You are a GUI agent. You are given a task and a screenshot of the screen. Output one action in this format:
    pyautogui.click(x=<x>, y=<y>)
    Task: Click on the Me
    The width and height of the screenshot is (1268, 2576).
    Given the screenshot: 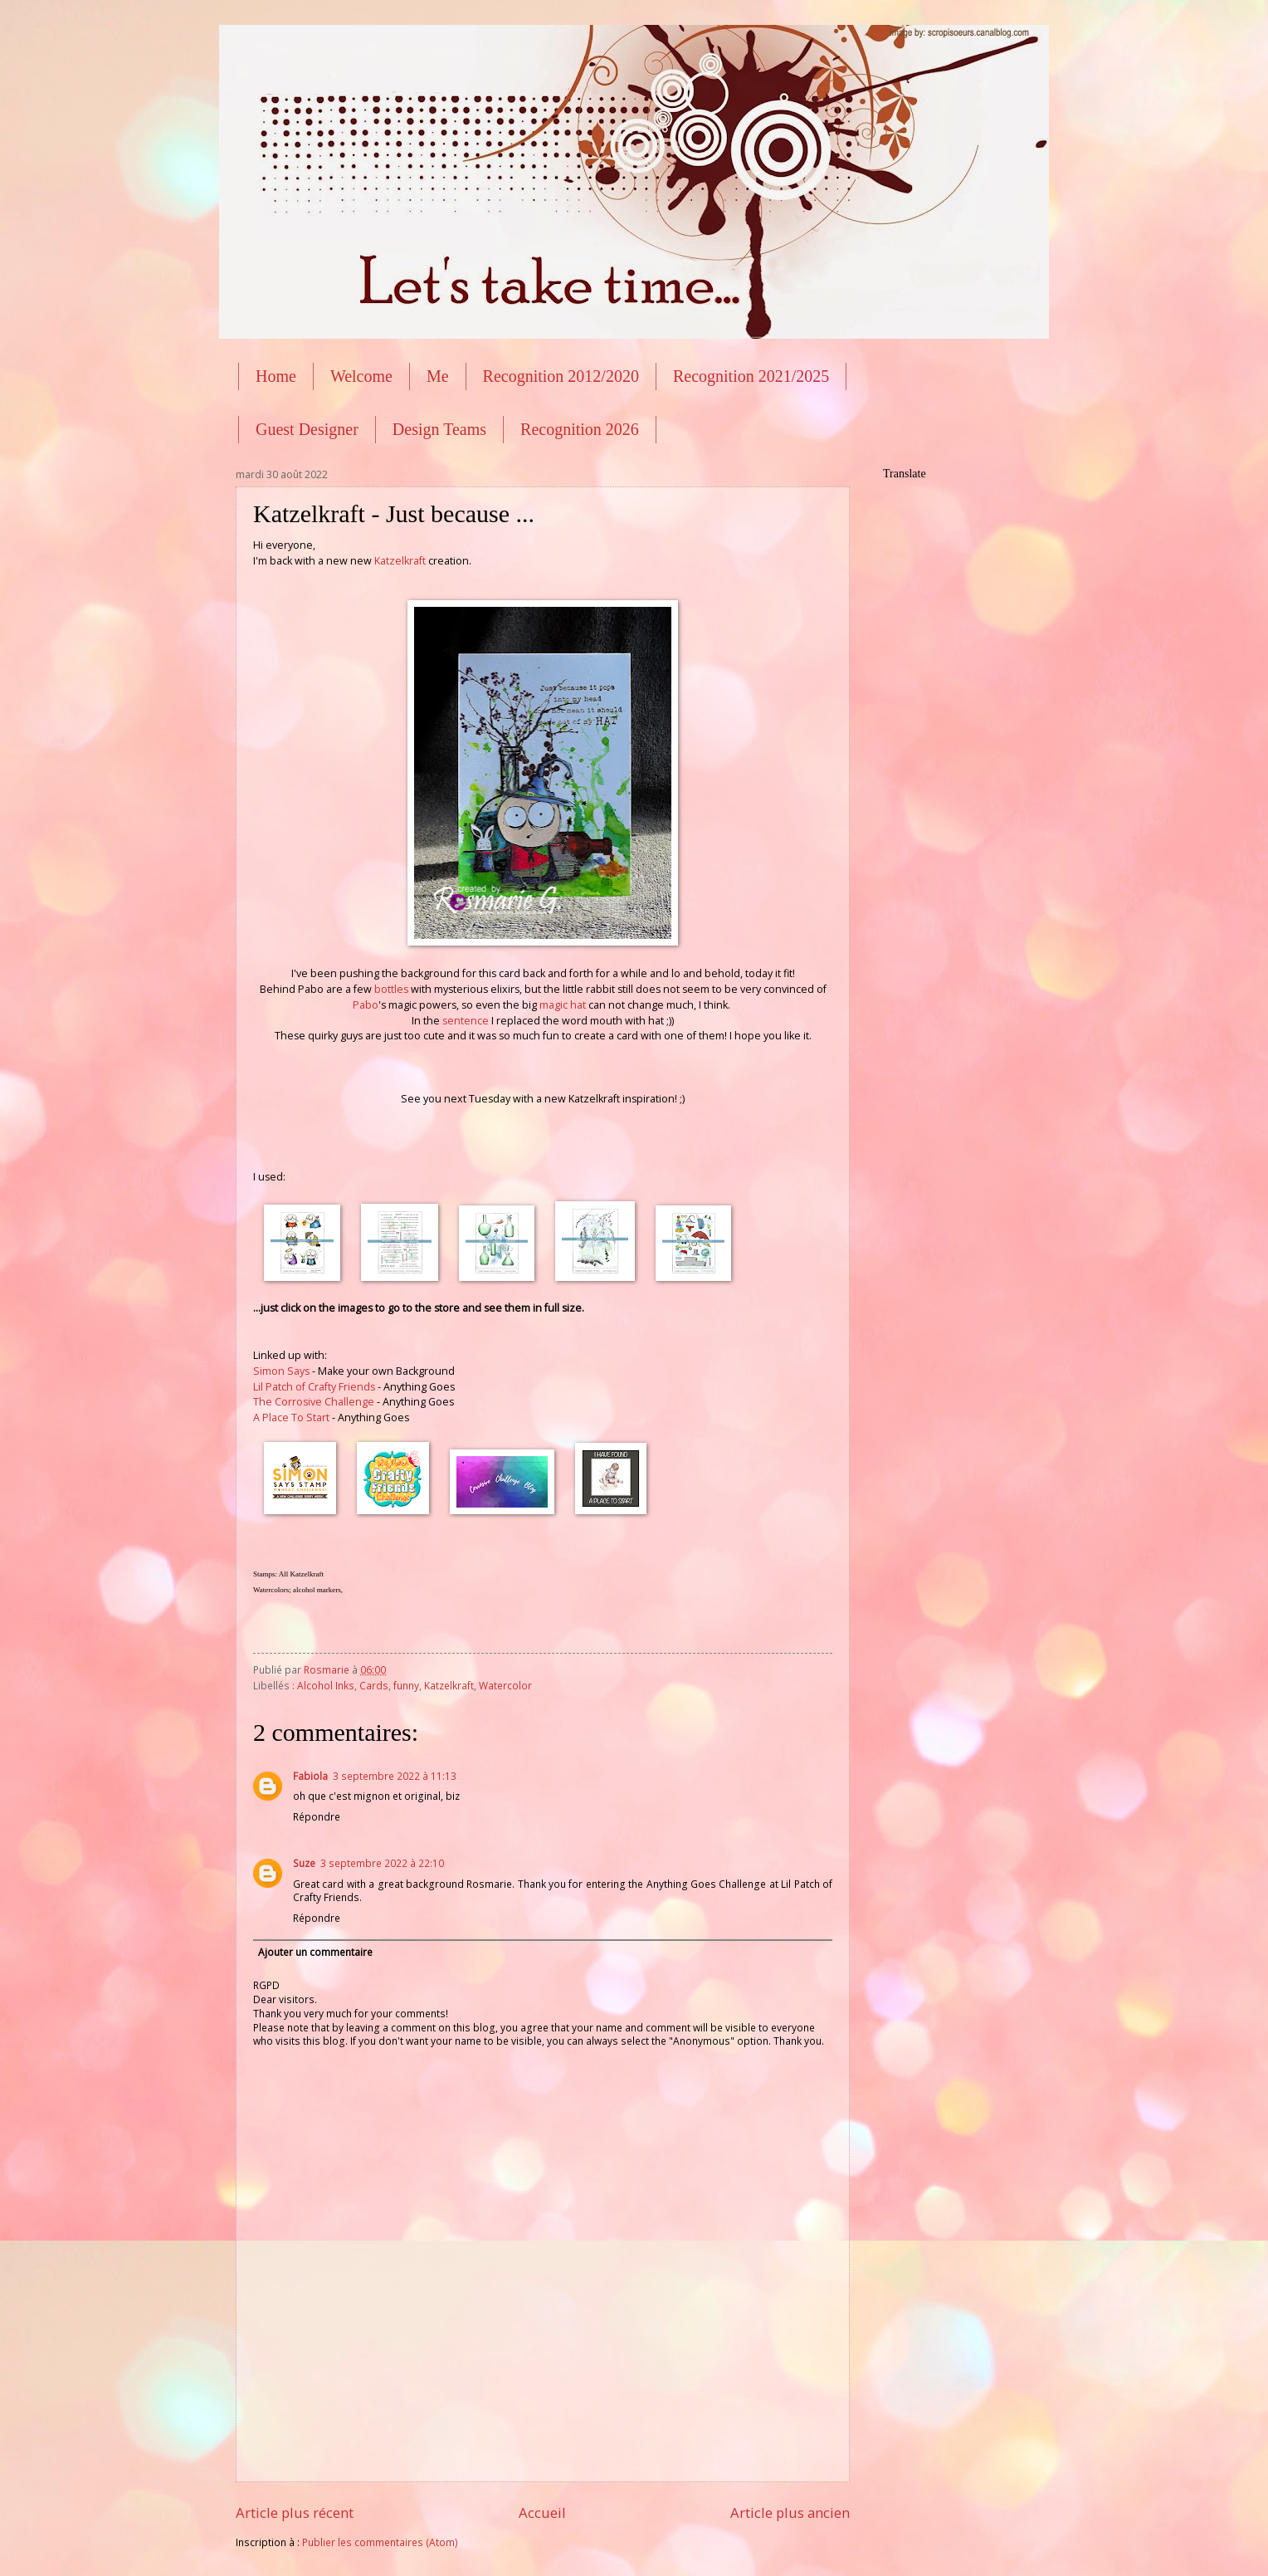 What is the action you would take?
    pyautogui.click(x=438, y=376)
    